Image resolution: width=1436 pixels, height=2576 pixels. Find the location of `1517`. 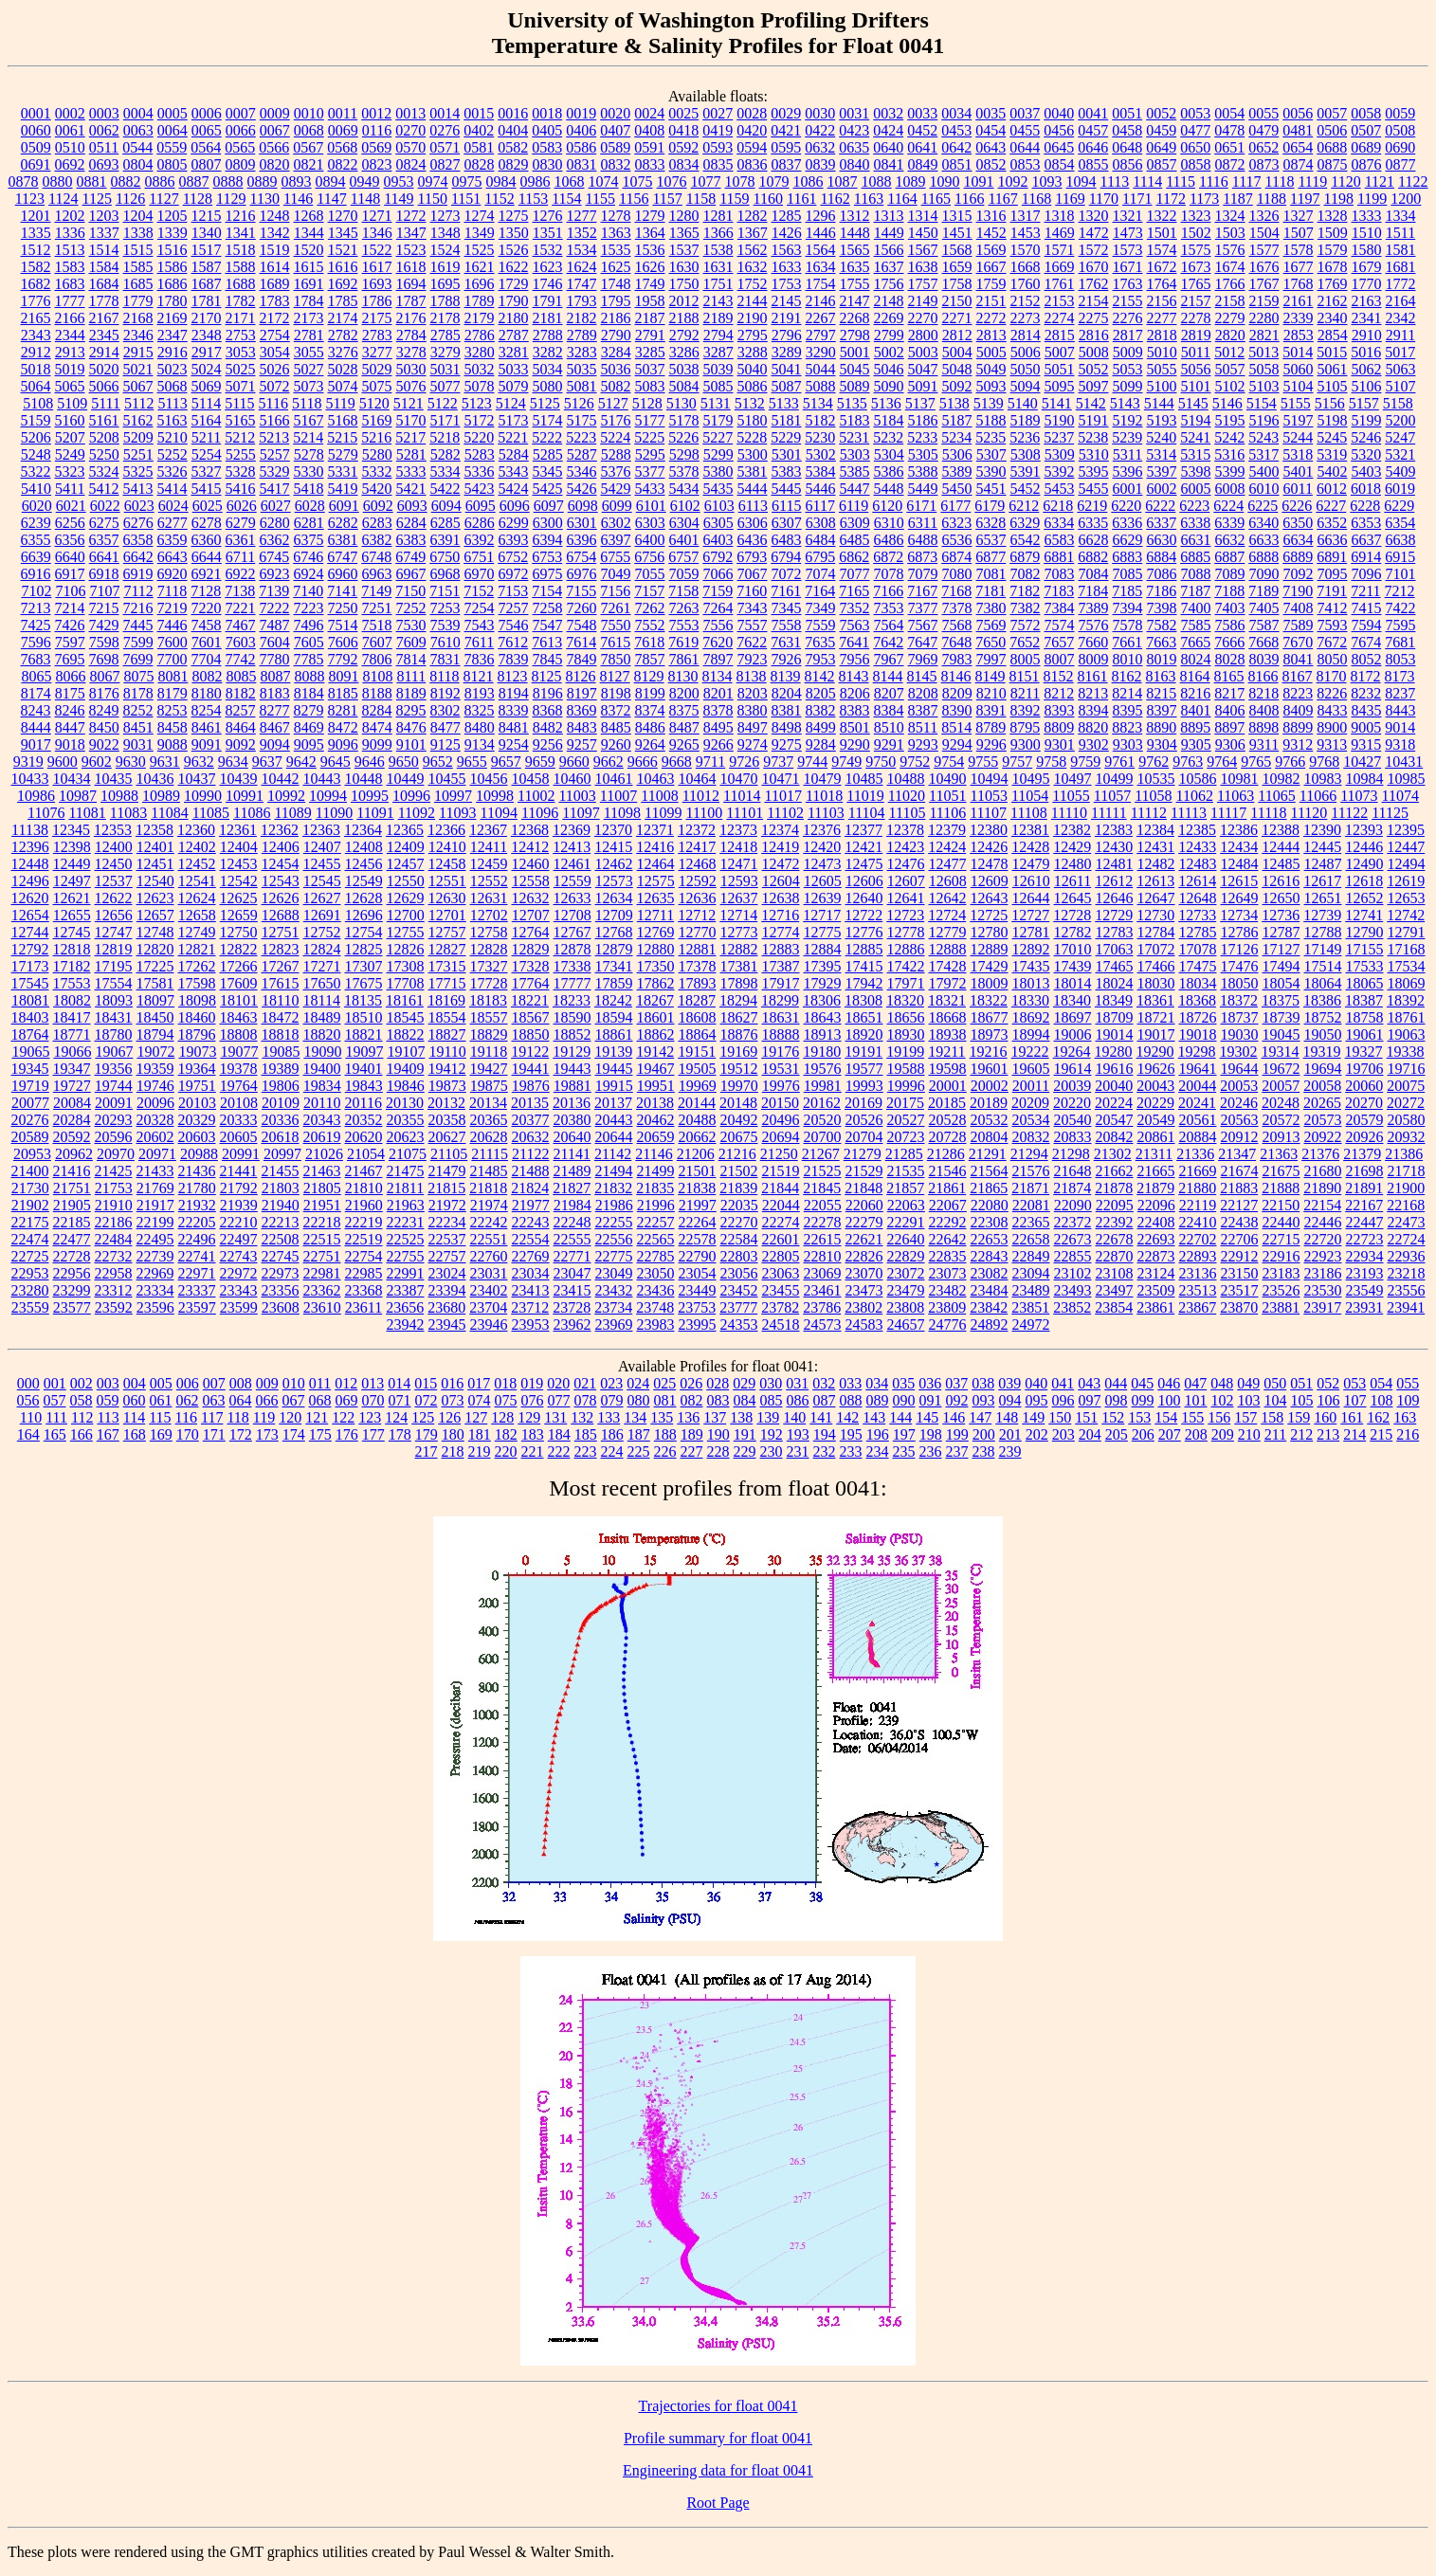

1517 is located at coordinates (206, 250).